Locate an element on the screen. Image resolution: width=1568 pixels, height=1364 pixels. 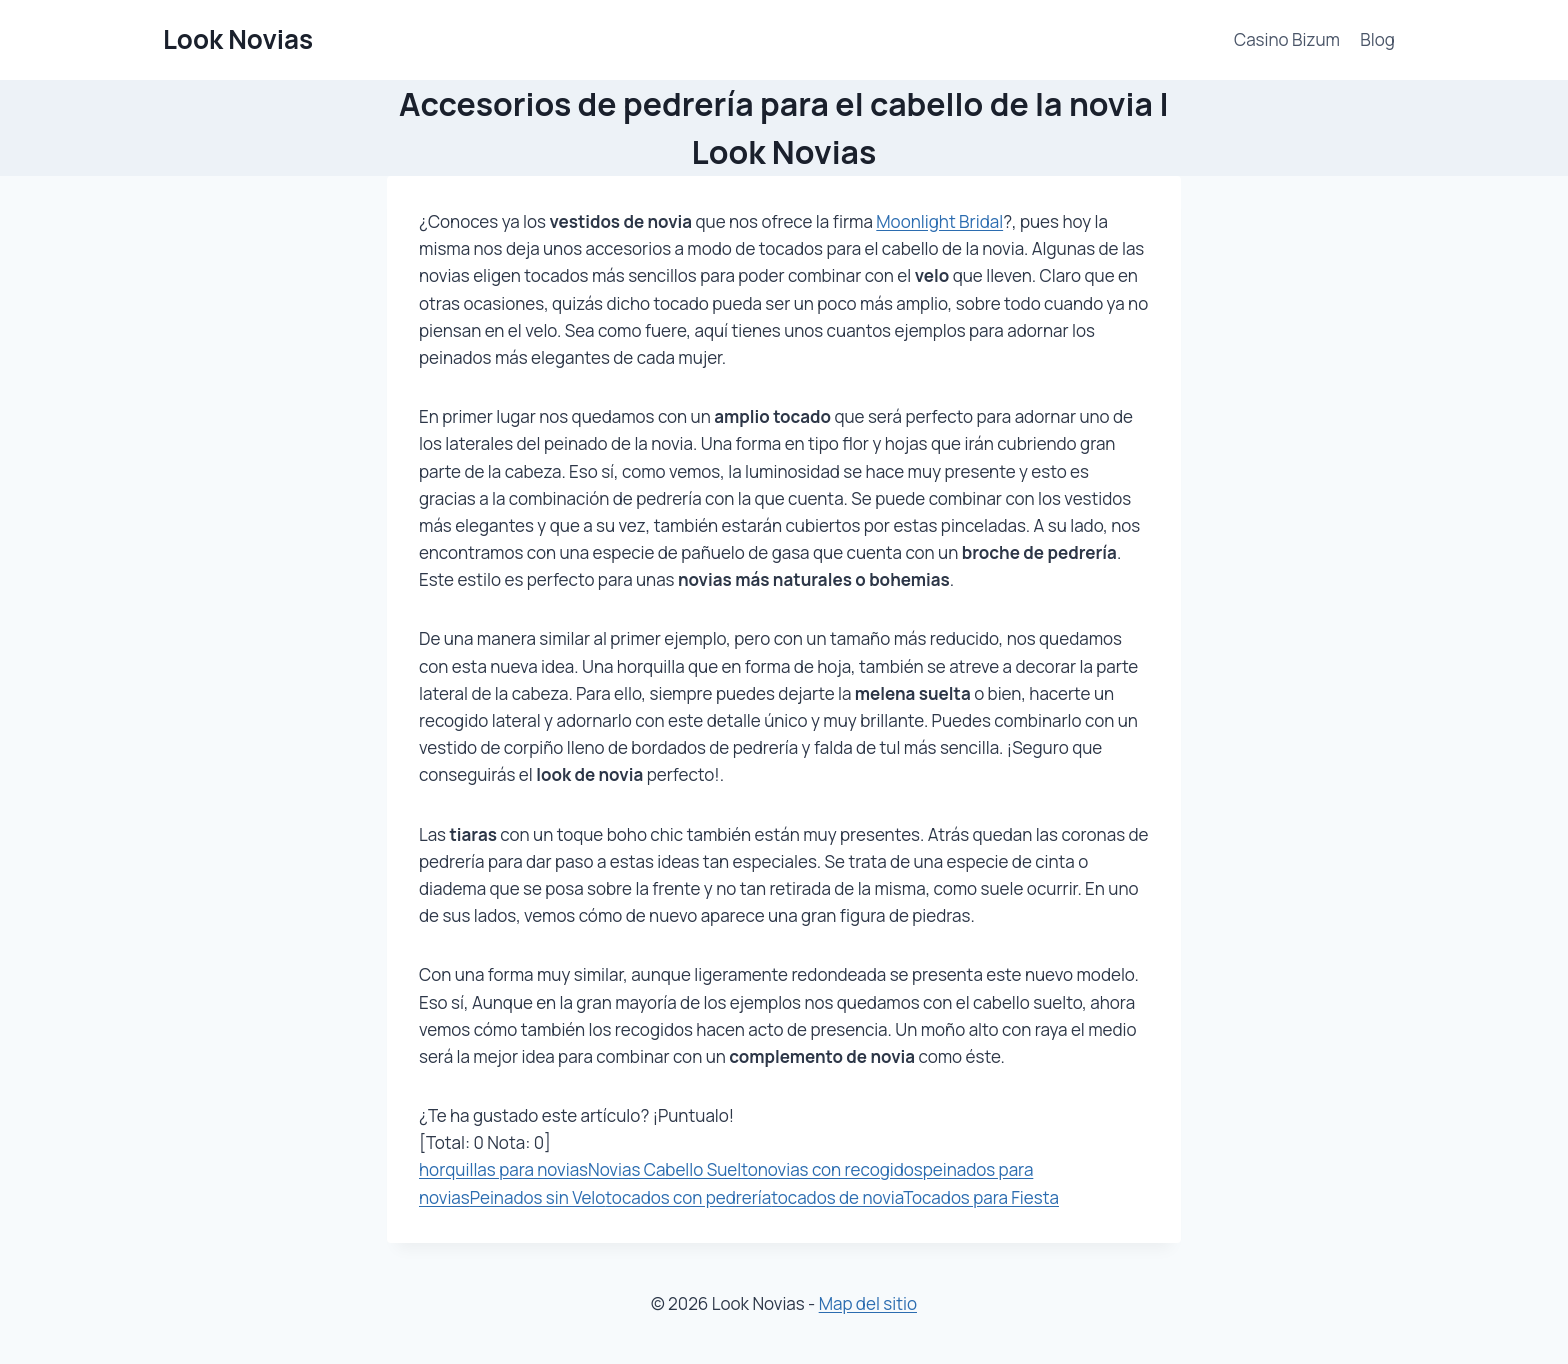
Peinados sin Velo is located at coordinates (538, 1197).